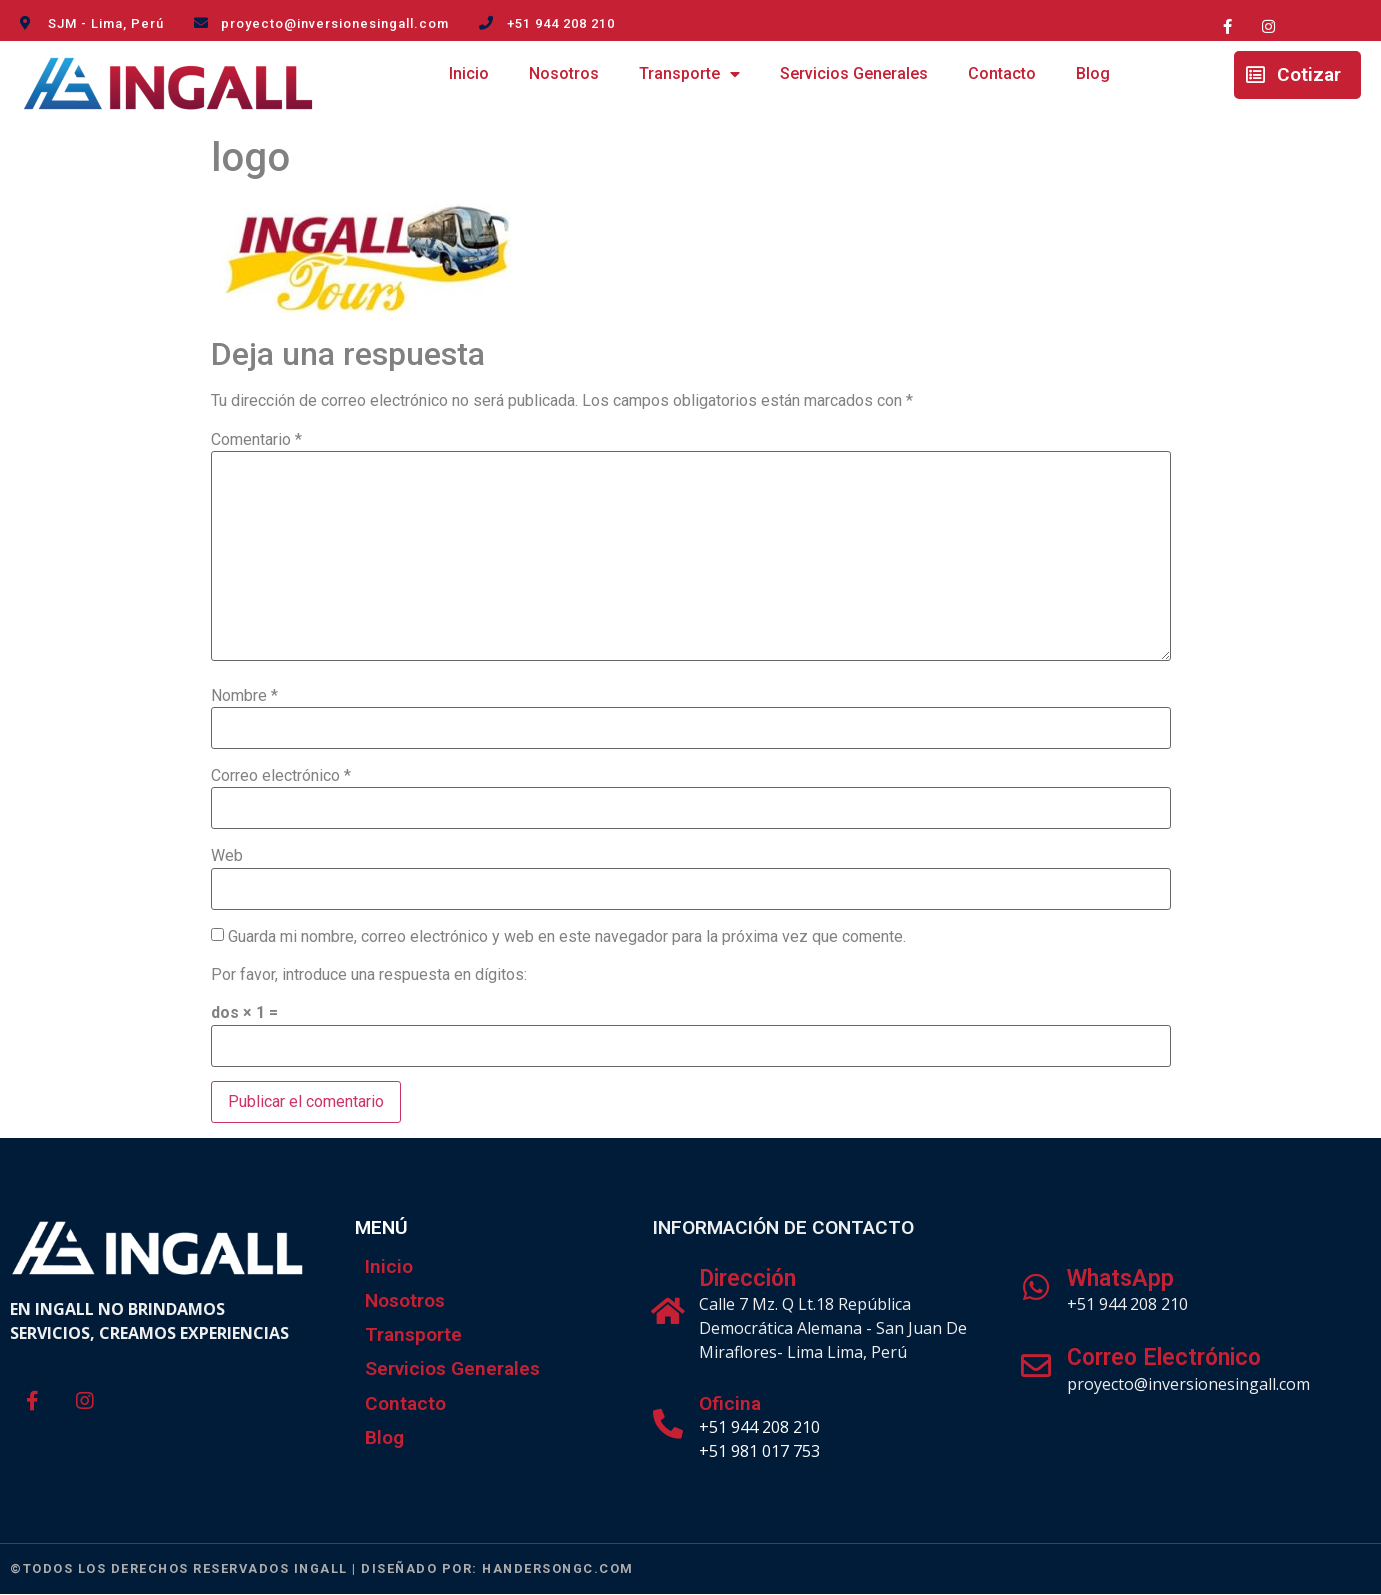 Image resolution: width=1381 pixels, height=1595 pixels. I want to click on +51 981 017 753, so click(759, 1451).